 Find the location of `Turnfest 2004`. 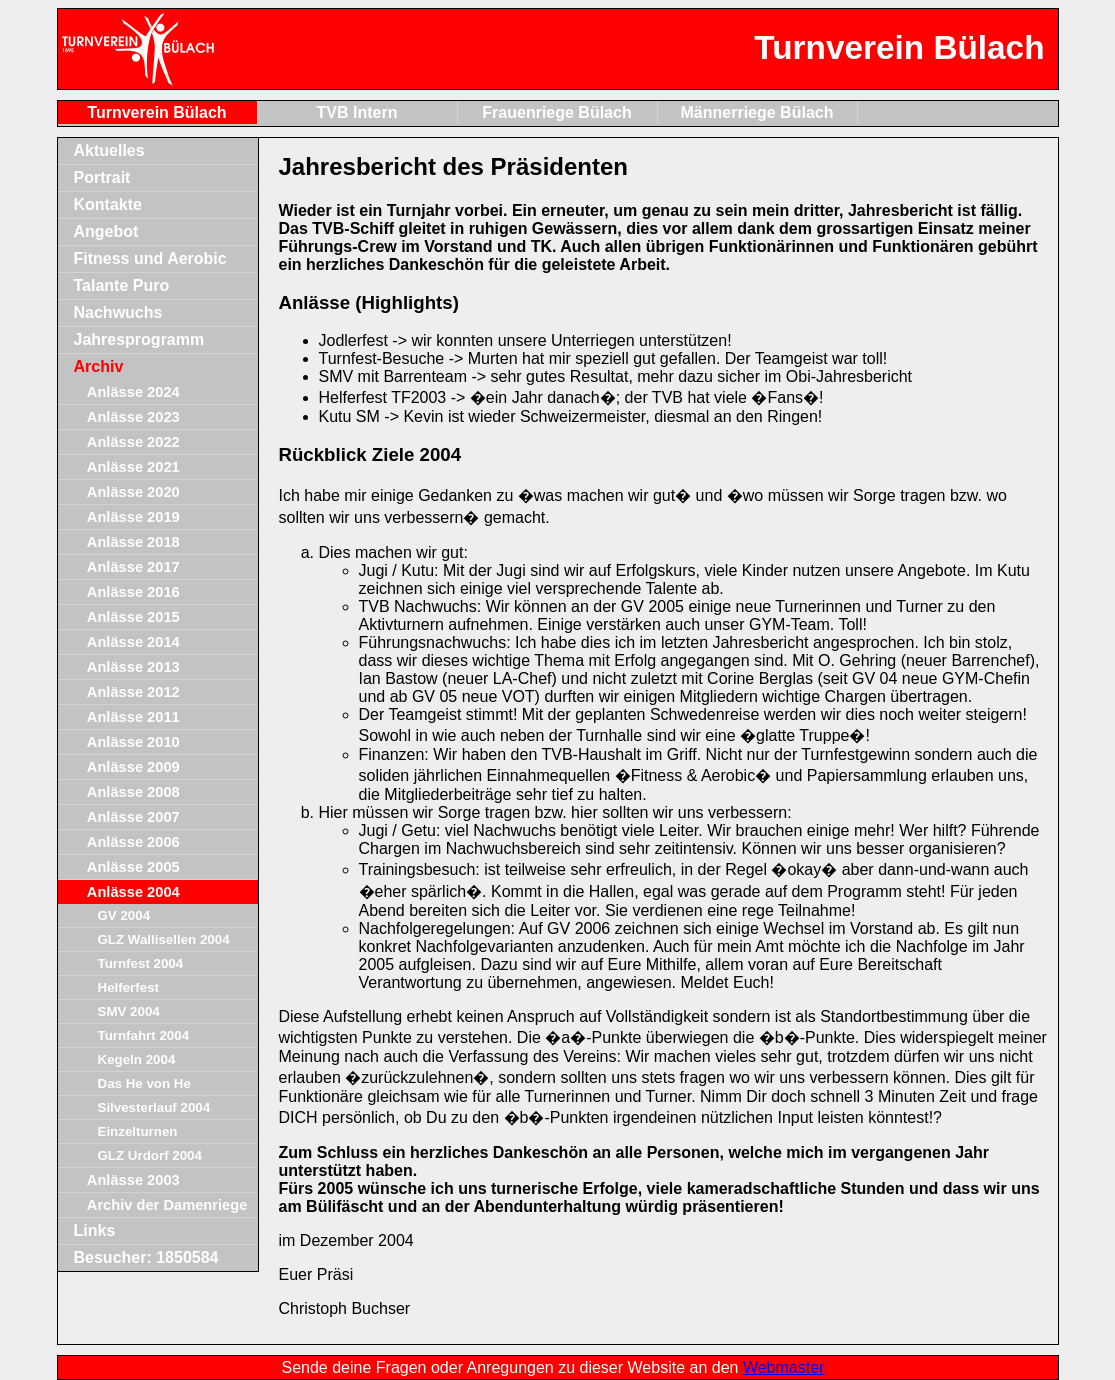

Turnfest 2004 is located at coordinates (141, 963).